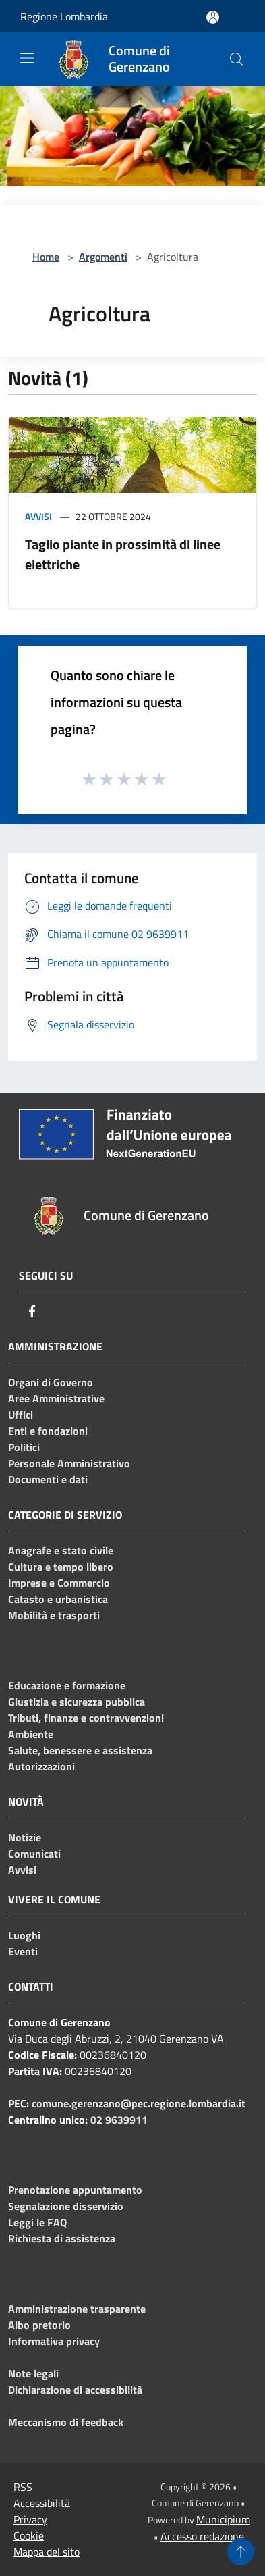  What do you see at coordinates (28, 2535) in the screenshot?
I see `Cookie` at bounding box center [28, 2535].